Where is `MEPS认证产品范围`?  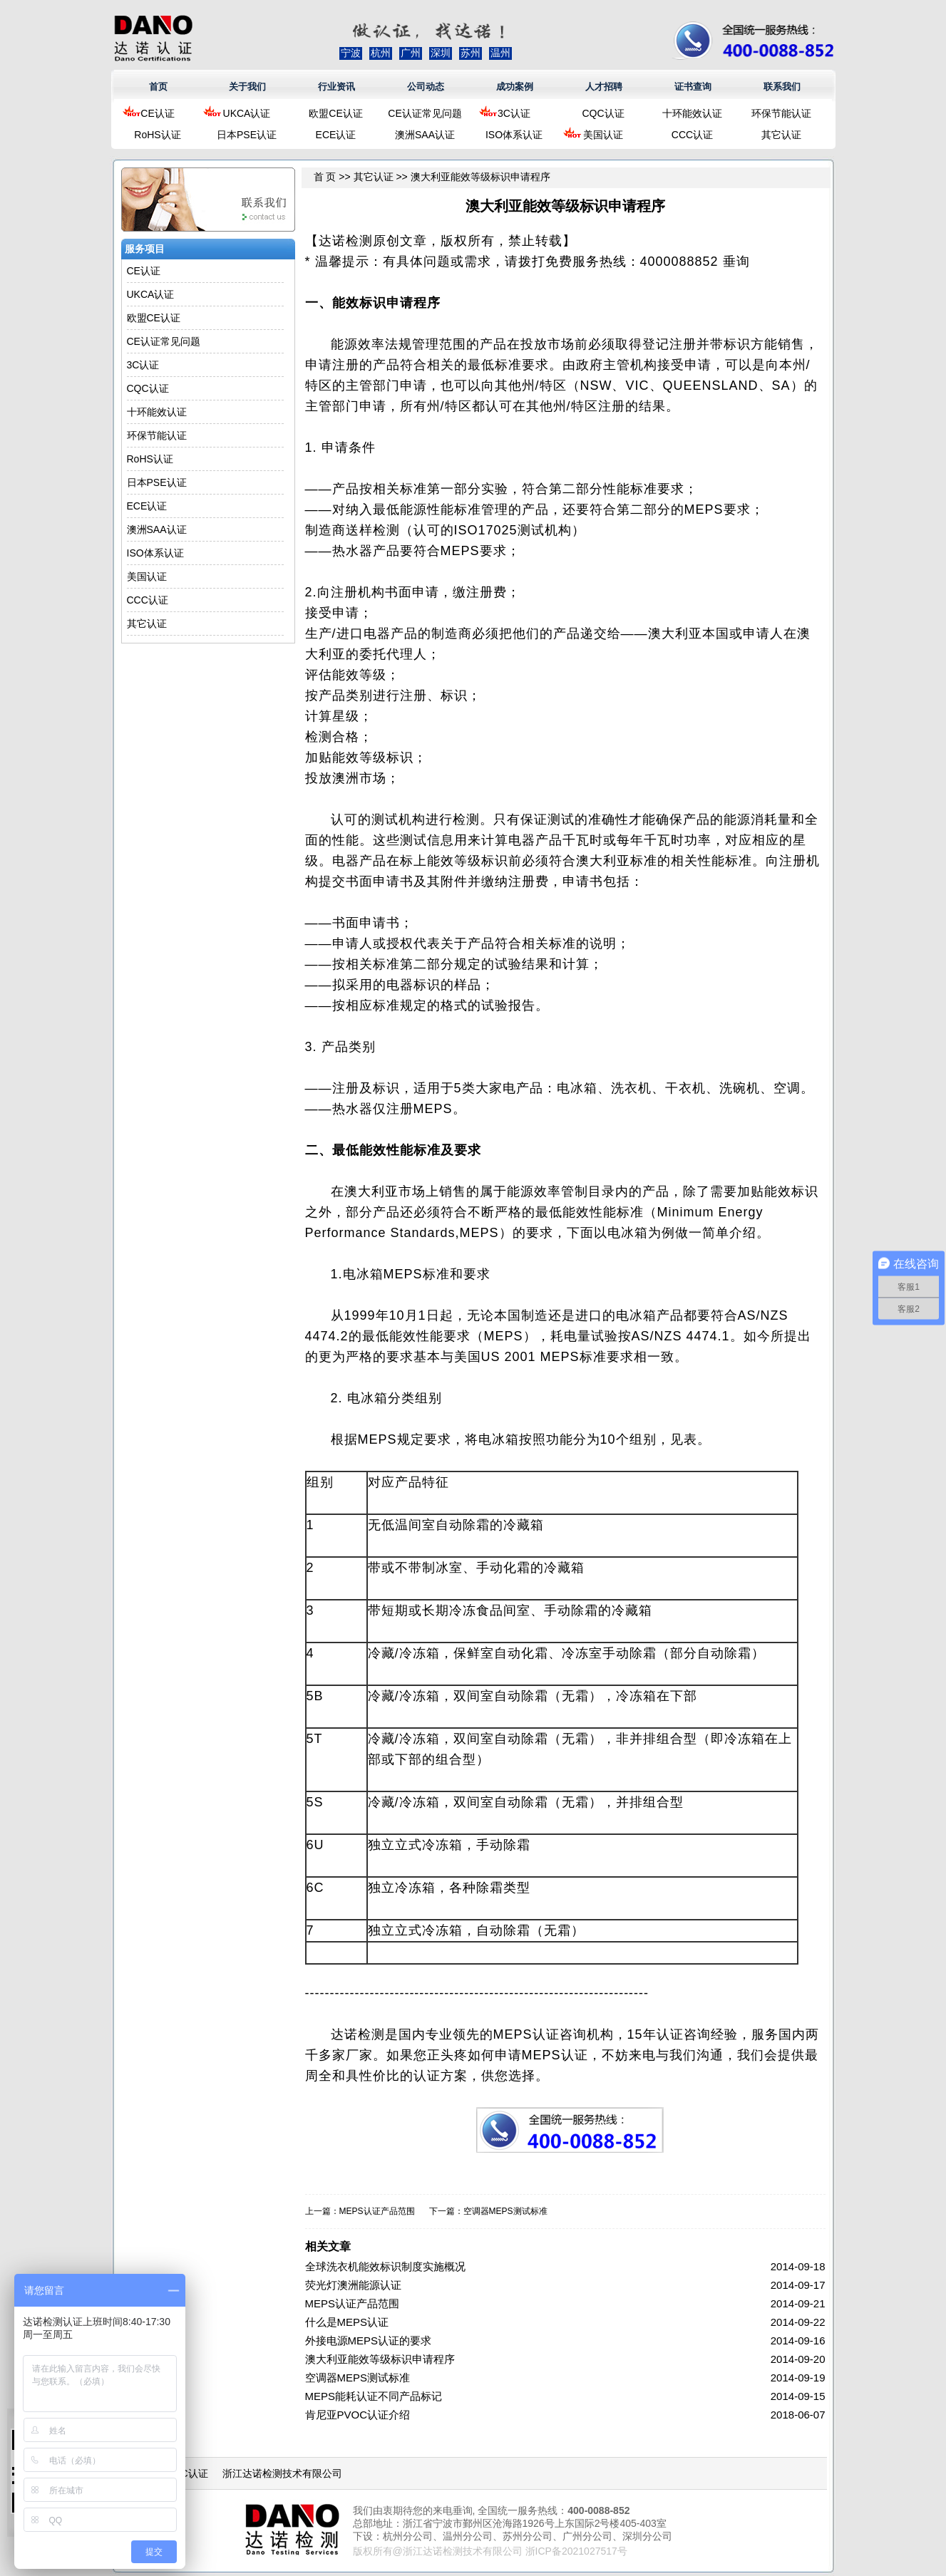 MEPS认证产品范围 is located at coordinates (377, 2211).